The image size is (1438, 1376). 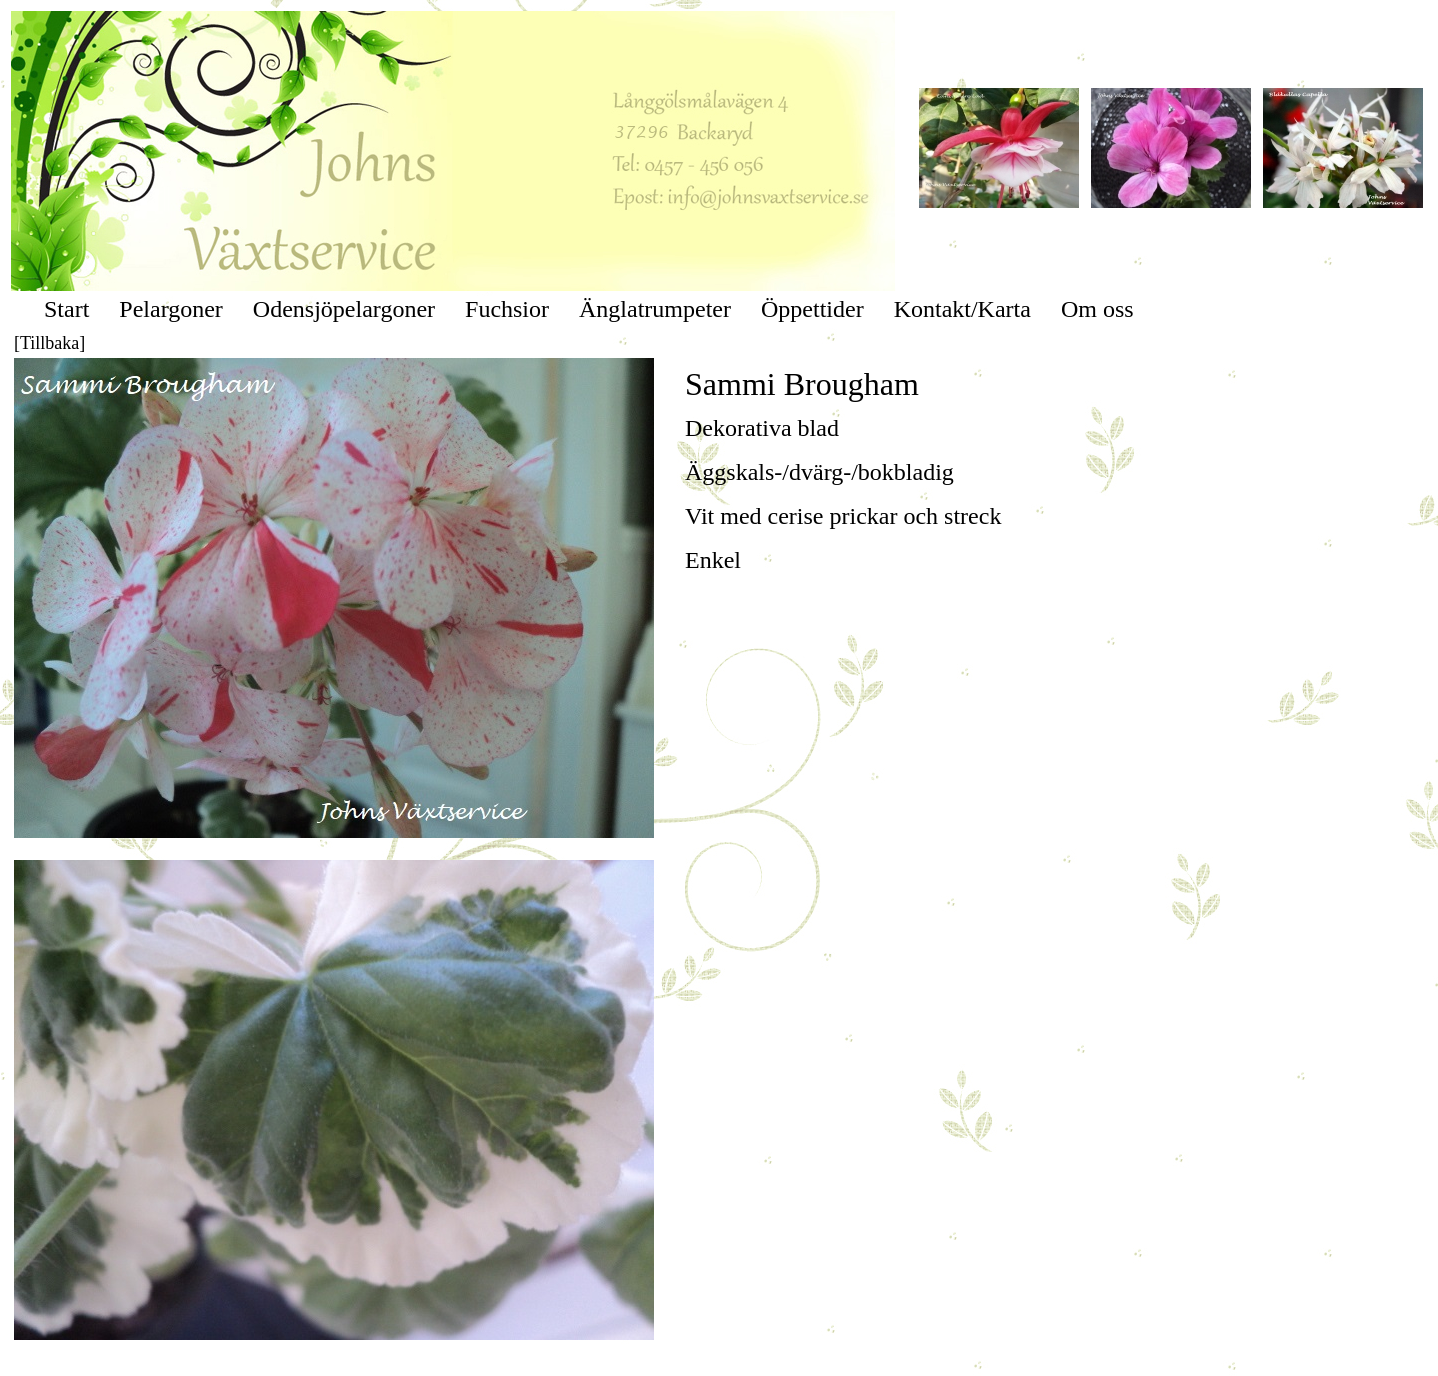 I want to click on Om oss, so click(x=1097, y=309).